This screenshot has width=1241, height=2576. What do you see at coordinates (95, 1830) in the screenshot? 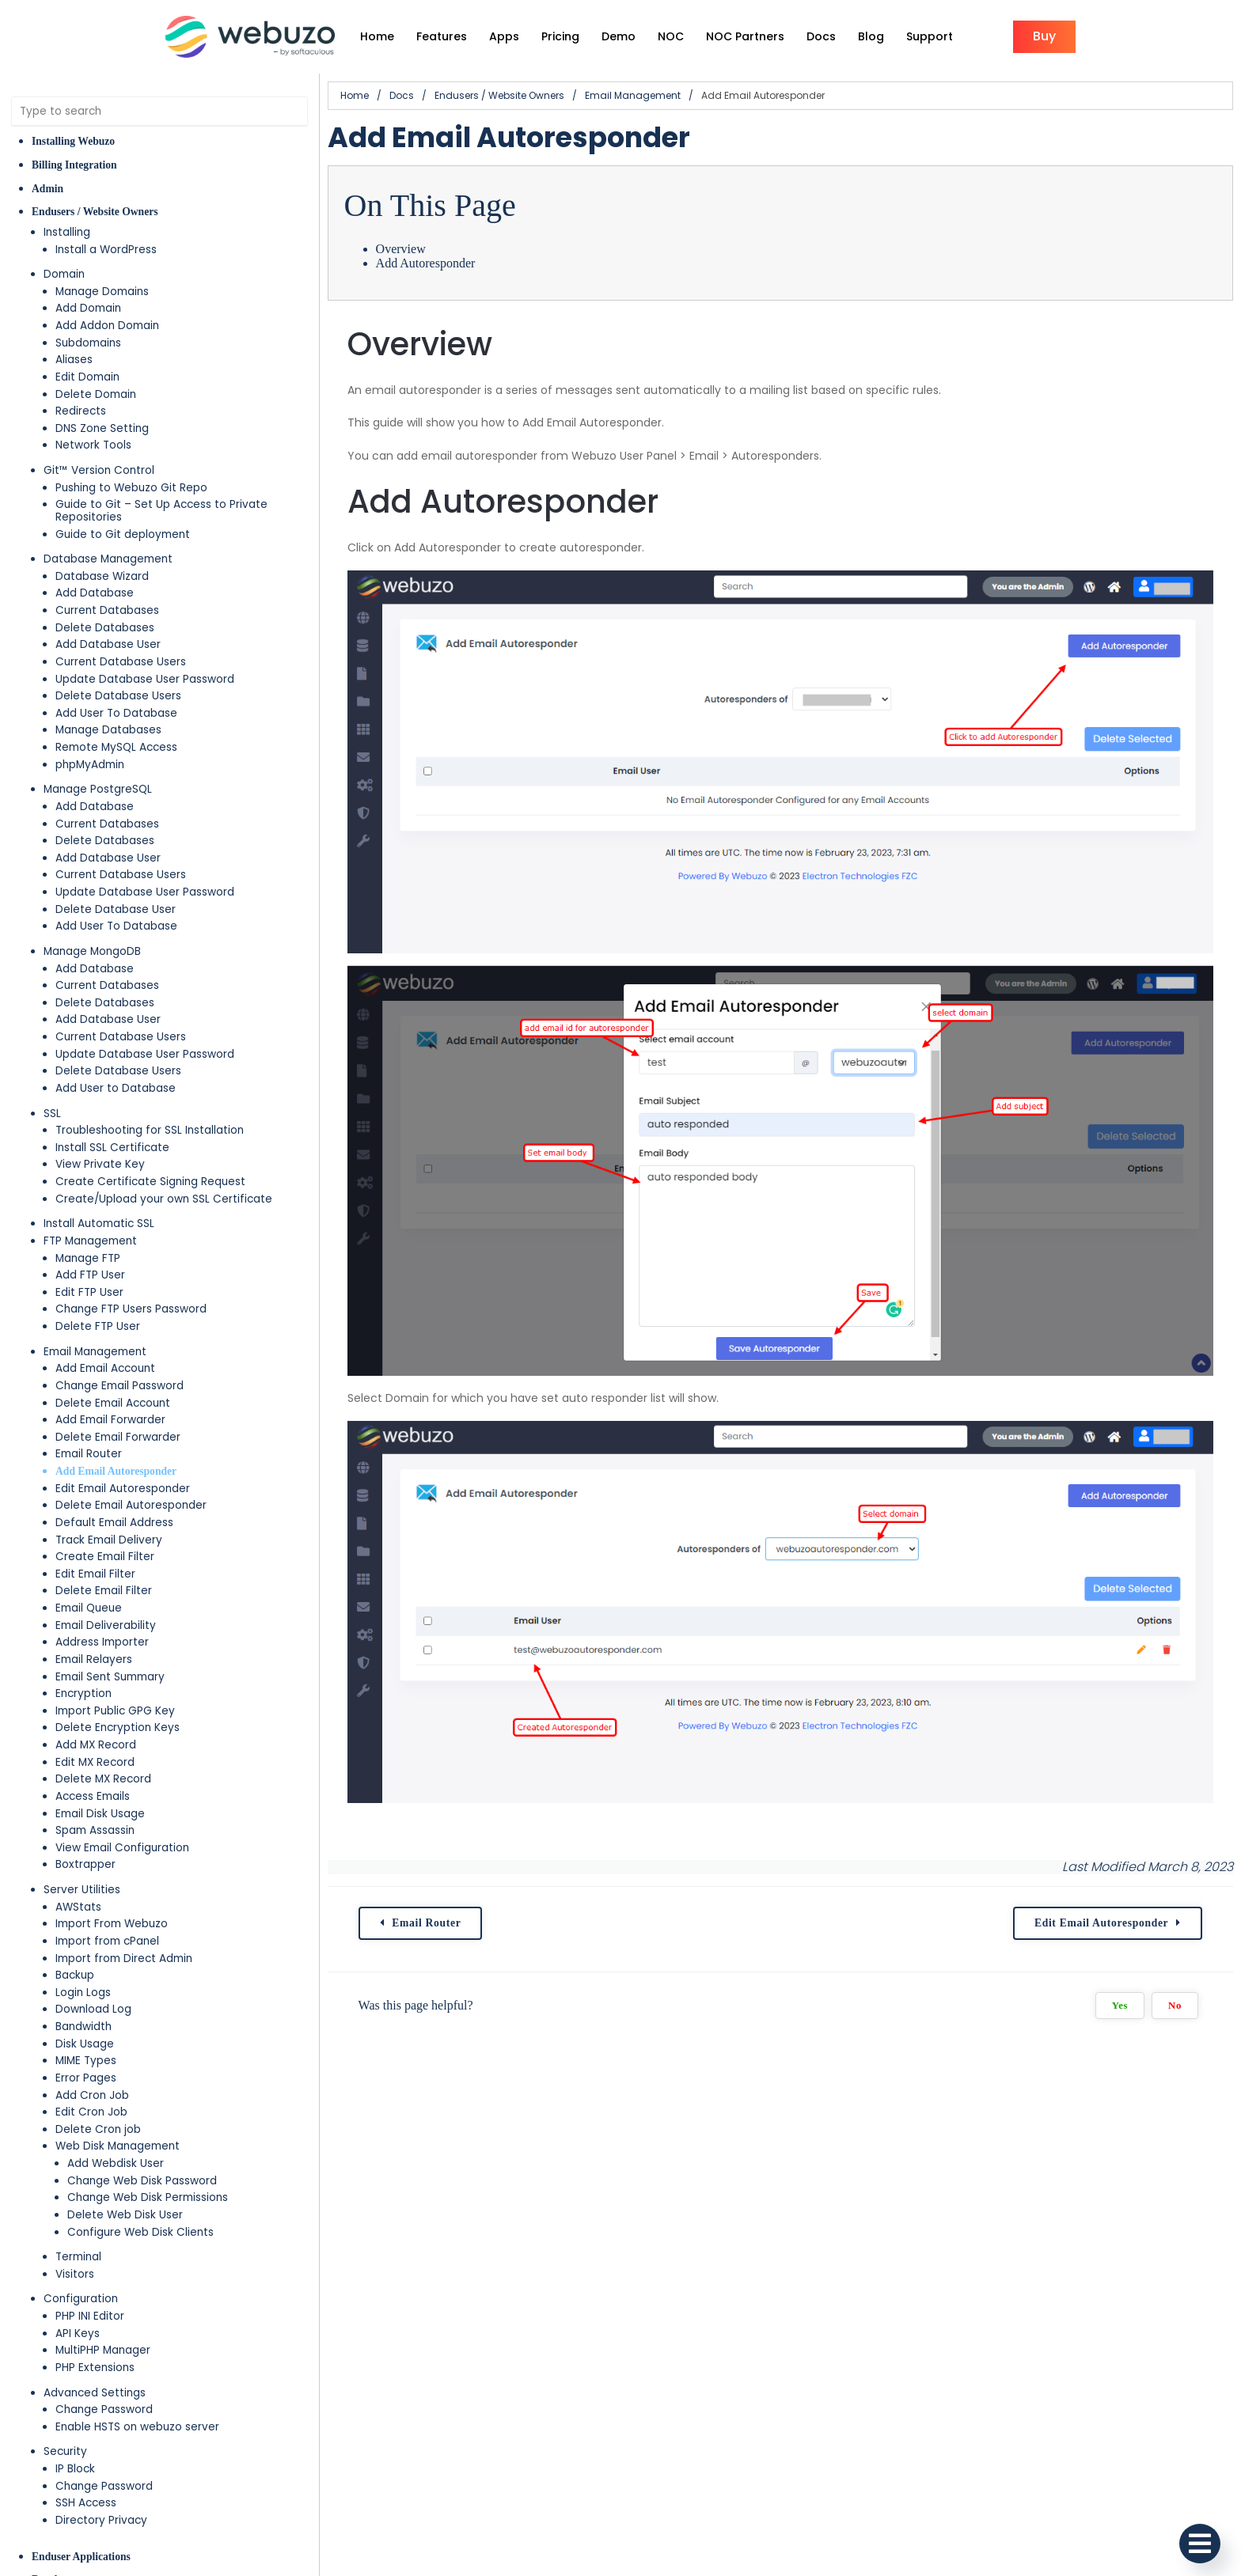
I see `Spam Assassin` at bounding box center [95, 1830].